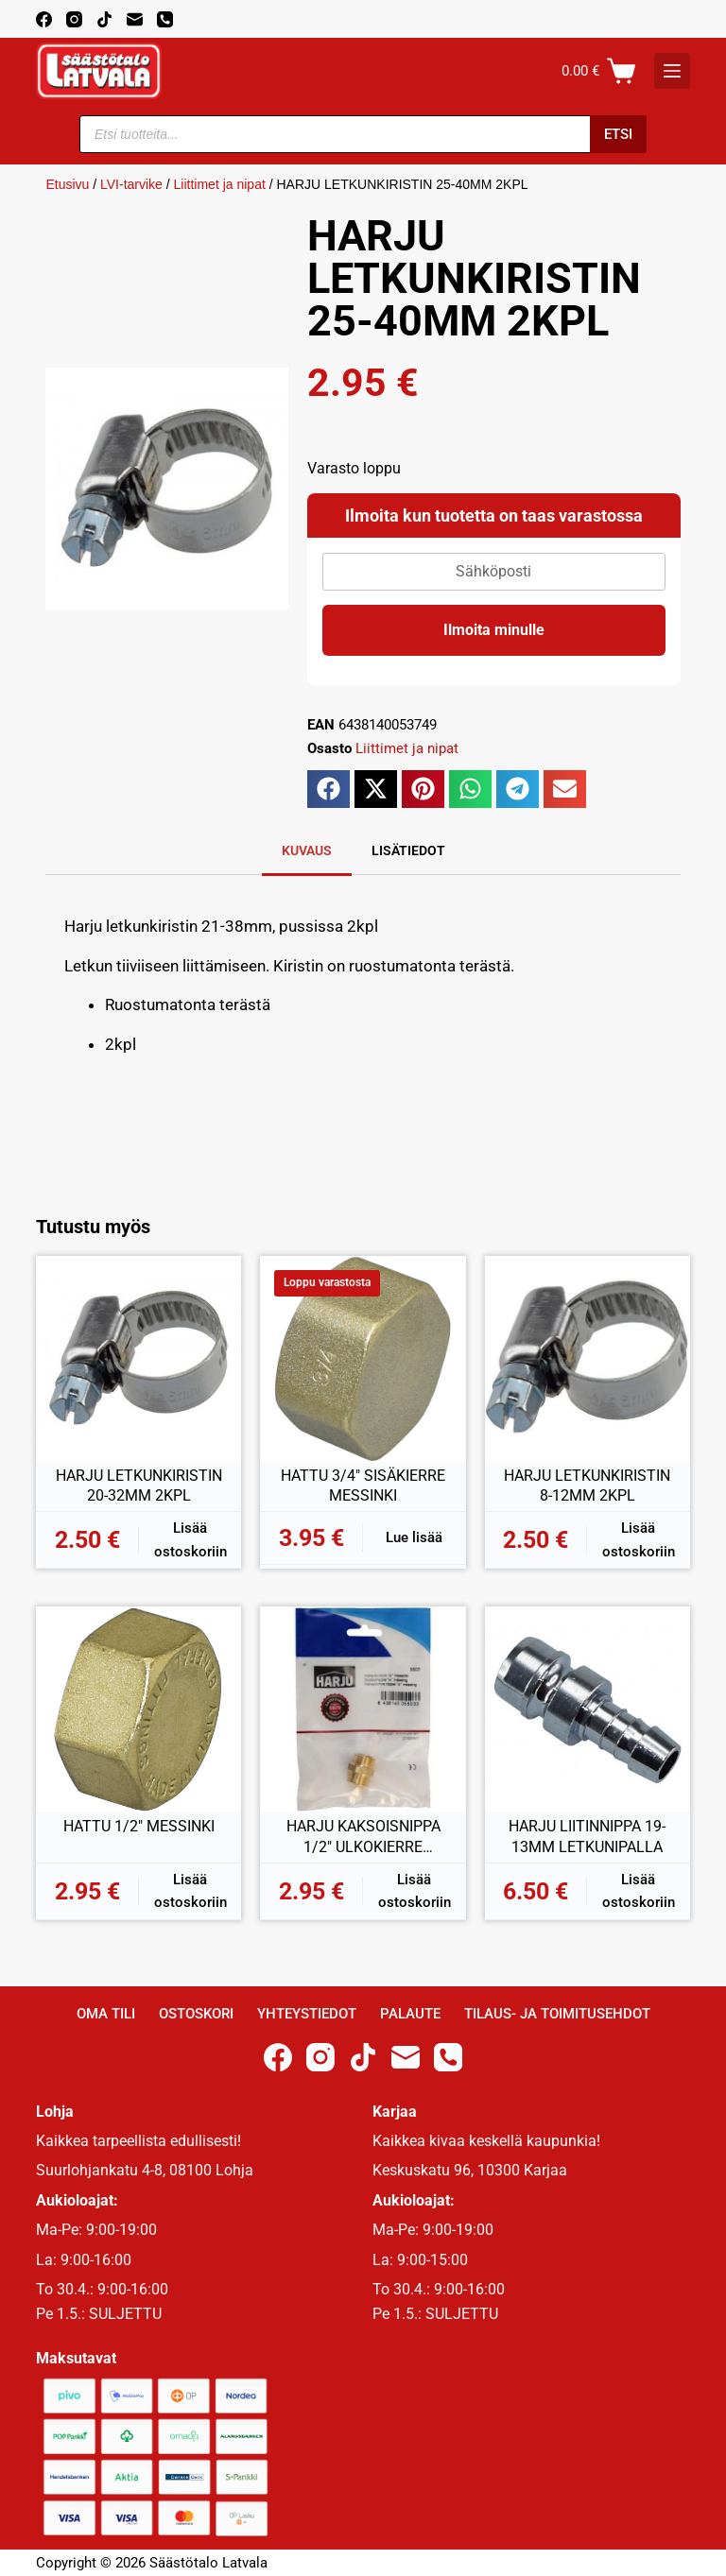 The image size is (726, 2576). What do you see at coordinates (220, 184) in the screenshot?
I see `Liittimet ja nipat` at bounding box center [220, 184].